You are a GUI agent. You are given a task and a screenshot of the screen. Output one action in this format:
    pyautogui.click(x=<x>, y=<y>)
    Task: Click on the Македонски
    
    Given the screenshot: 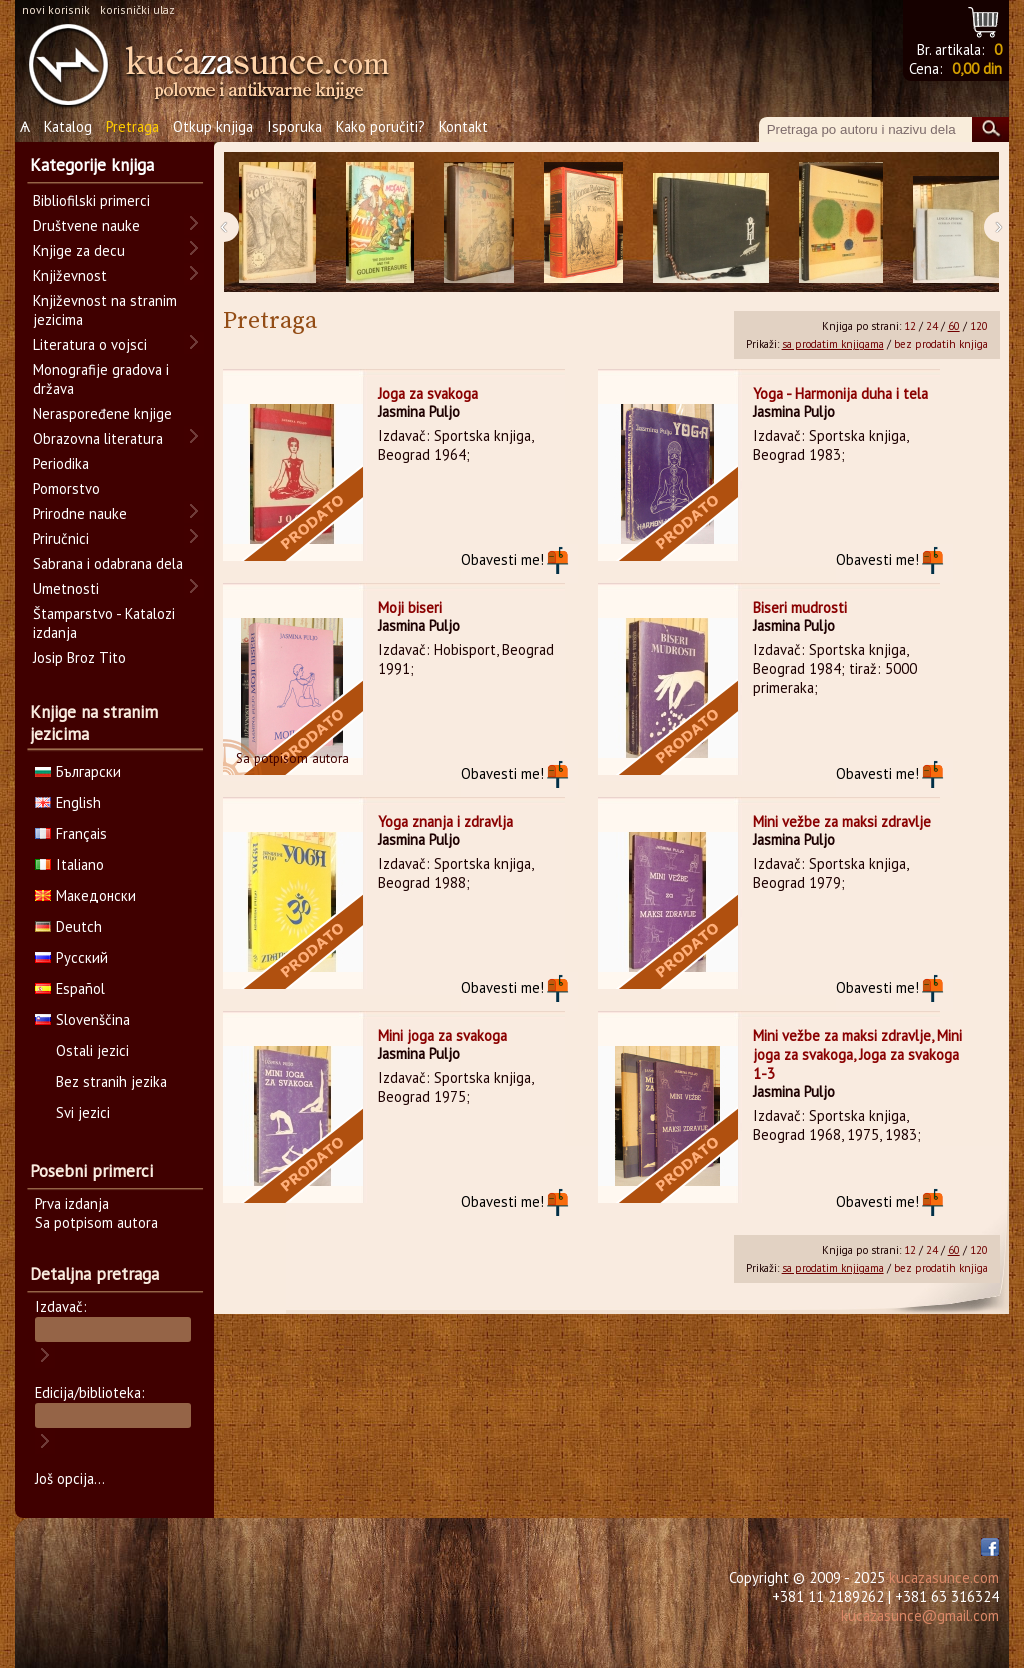 What is the action you would take?
    pyautogui.click(x=85, y=895)
    